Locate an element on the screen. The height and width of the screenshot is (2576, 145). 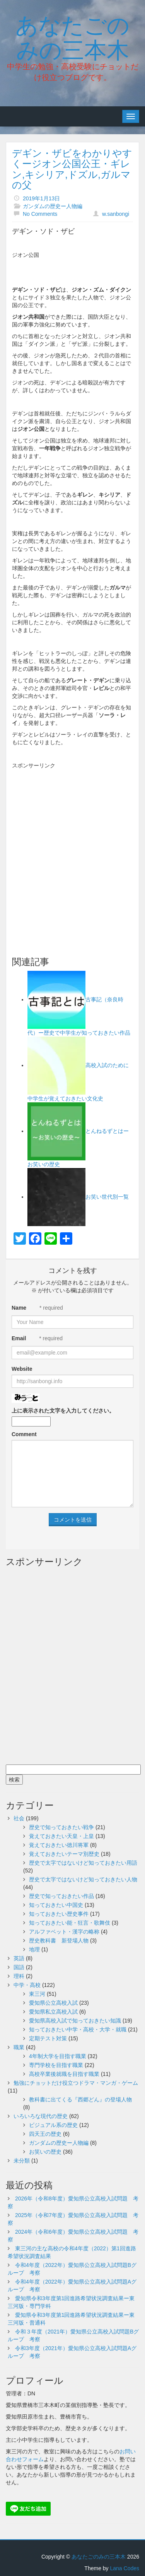
知っておきたい中国史 is located at coordinates (56, 1905).